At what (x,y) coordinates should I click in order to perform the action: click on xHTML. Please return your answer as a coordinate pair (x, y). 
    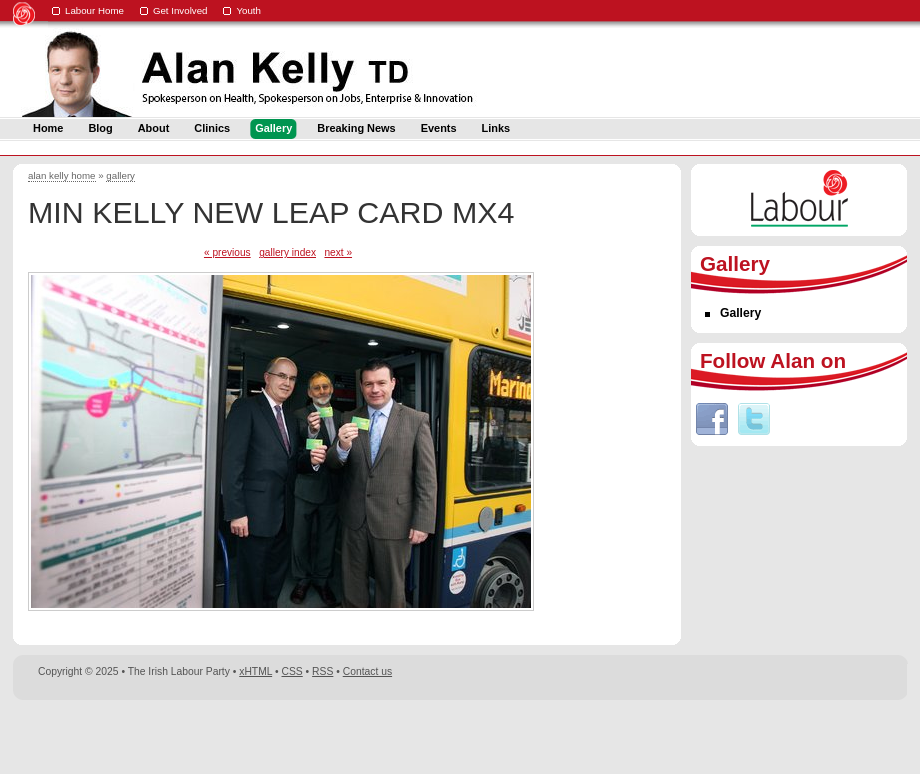
    Looking at the image, I should click on (255, 671).